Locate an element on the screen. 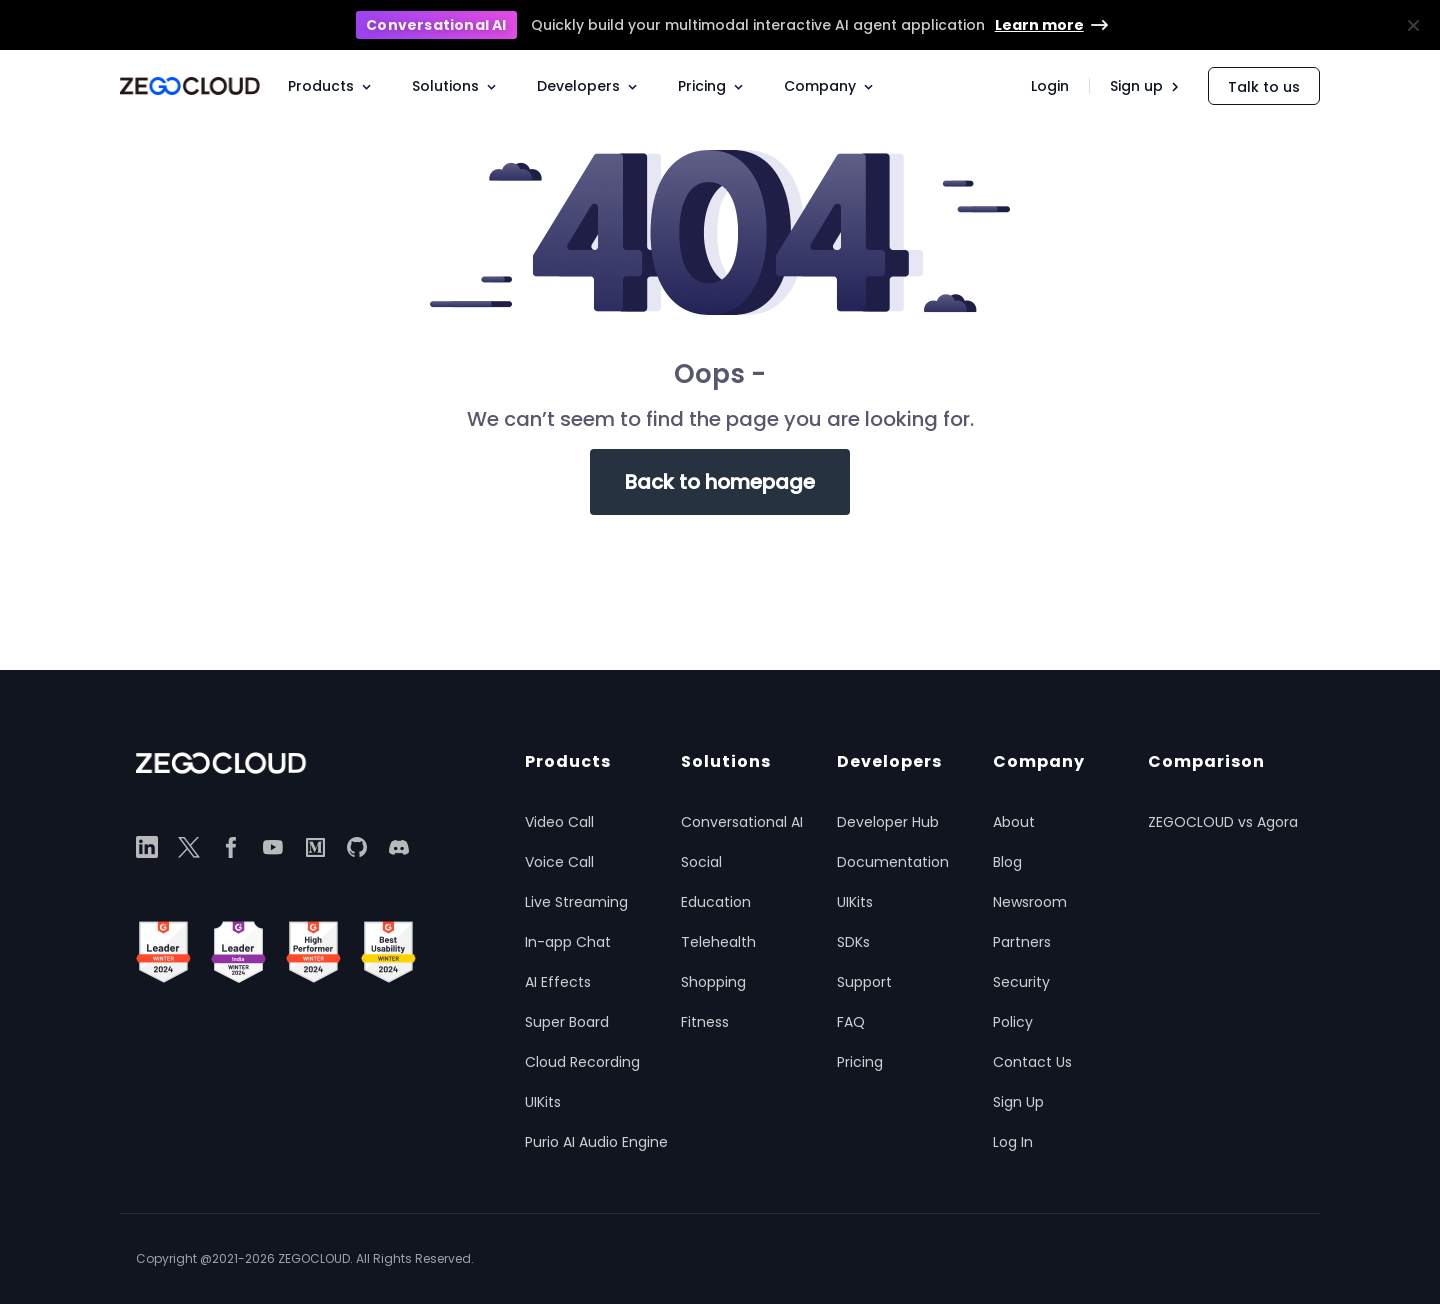 This screenshot has width=1440, height=1304. Conversational AI is located at coordinates (742, 822).